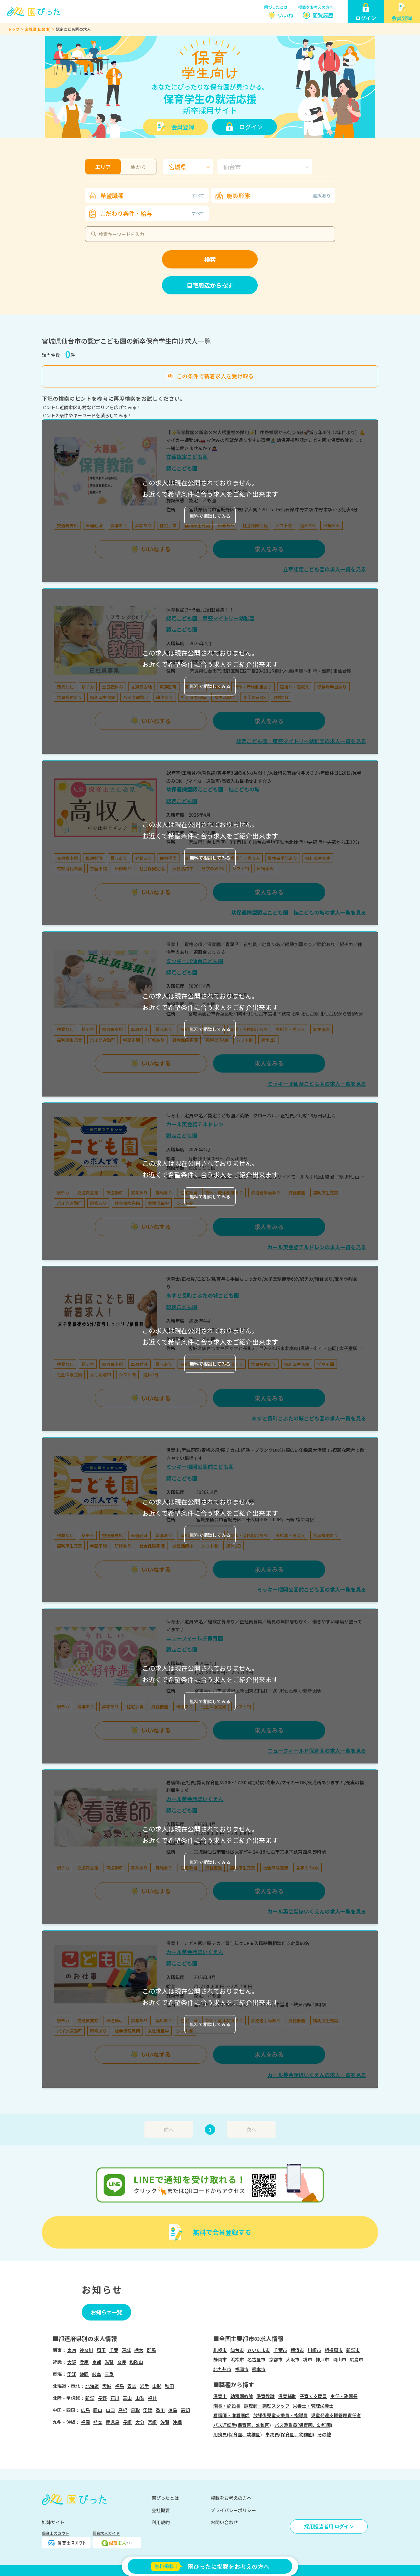 The image size is (420, 2576). What do you see at coordinates (152, 2422) in the screenshot?
I see `宮崎` at bounding box center [152, 2422].